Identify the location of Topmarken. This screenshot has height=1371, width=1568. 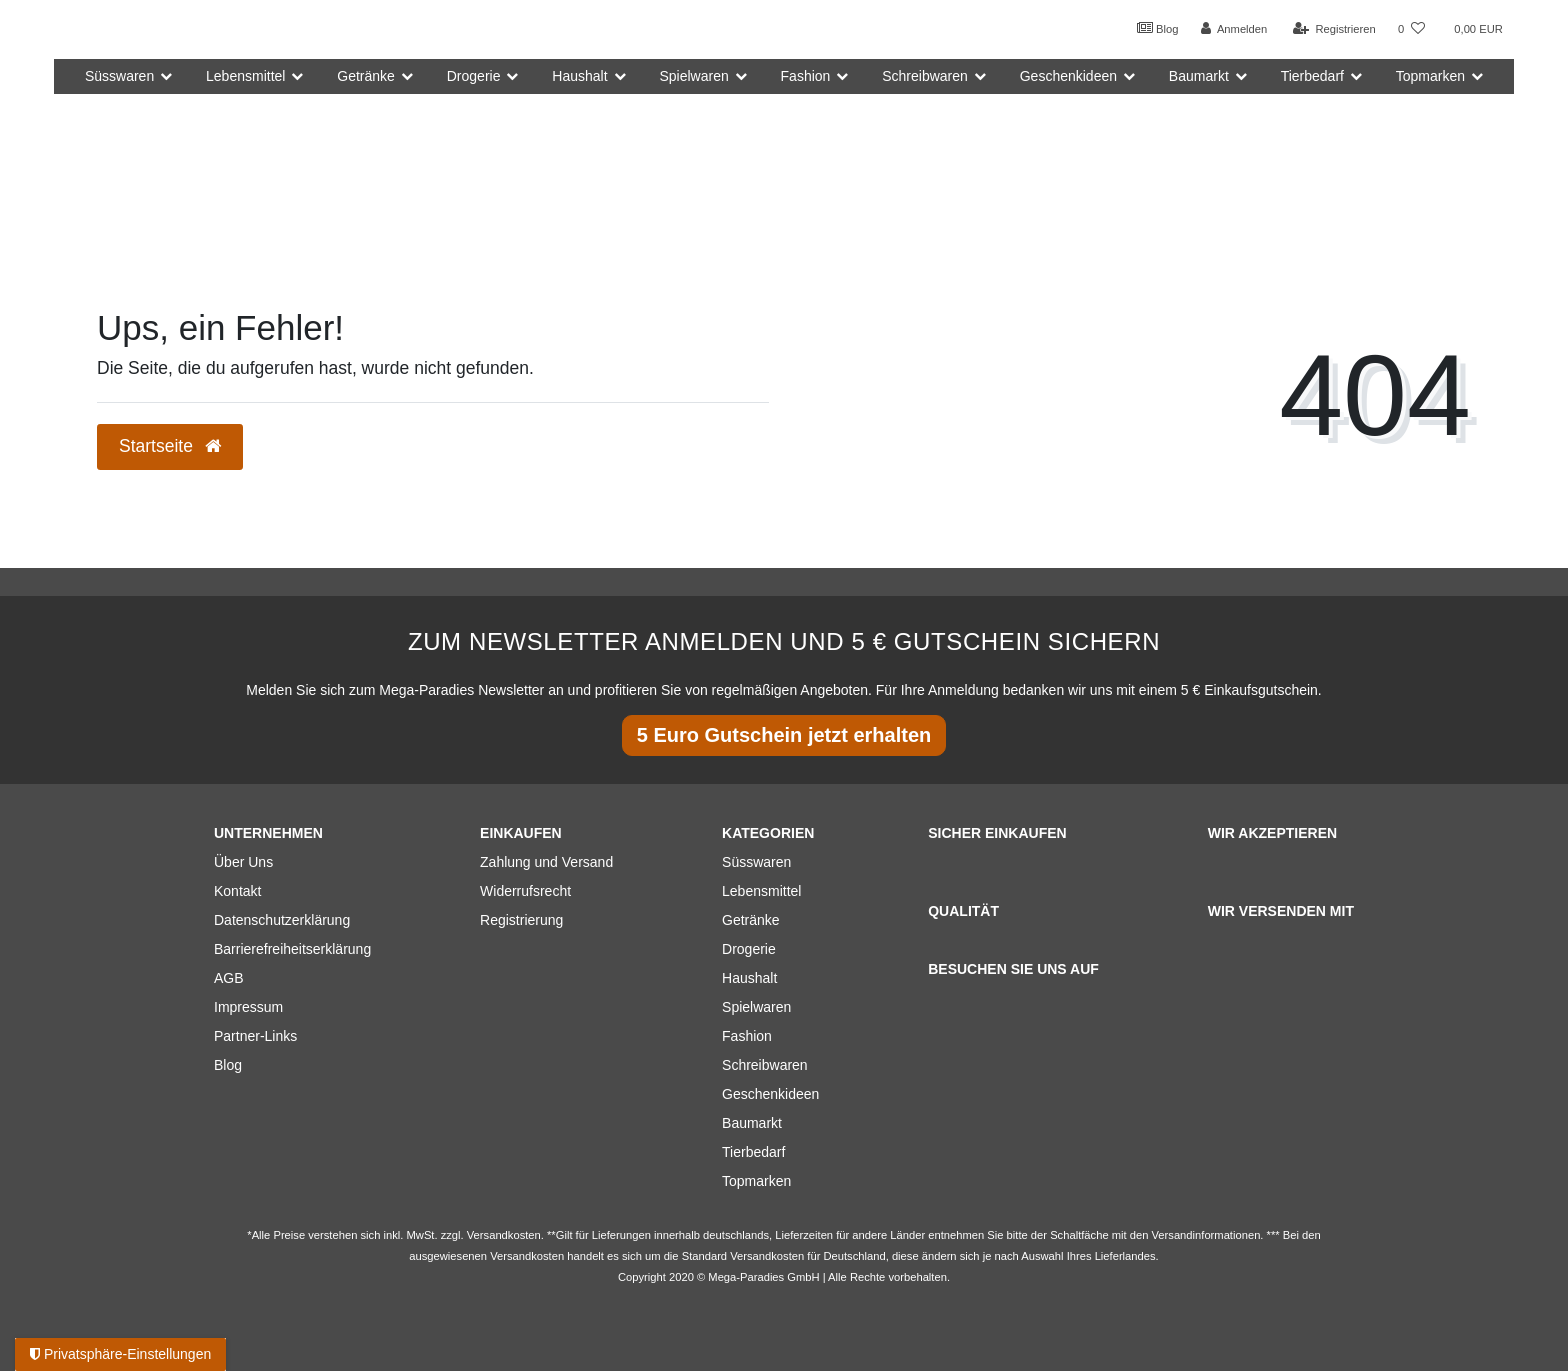
(756, 1181).